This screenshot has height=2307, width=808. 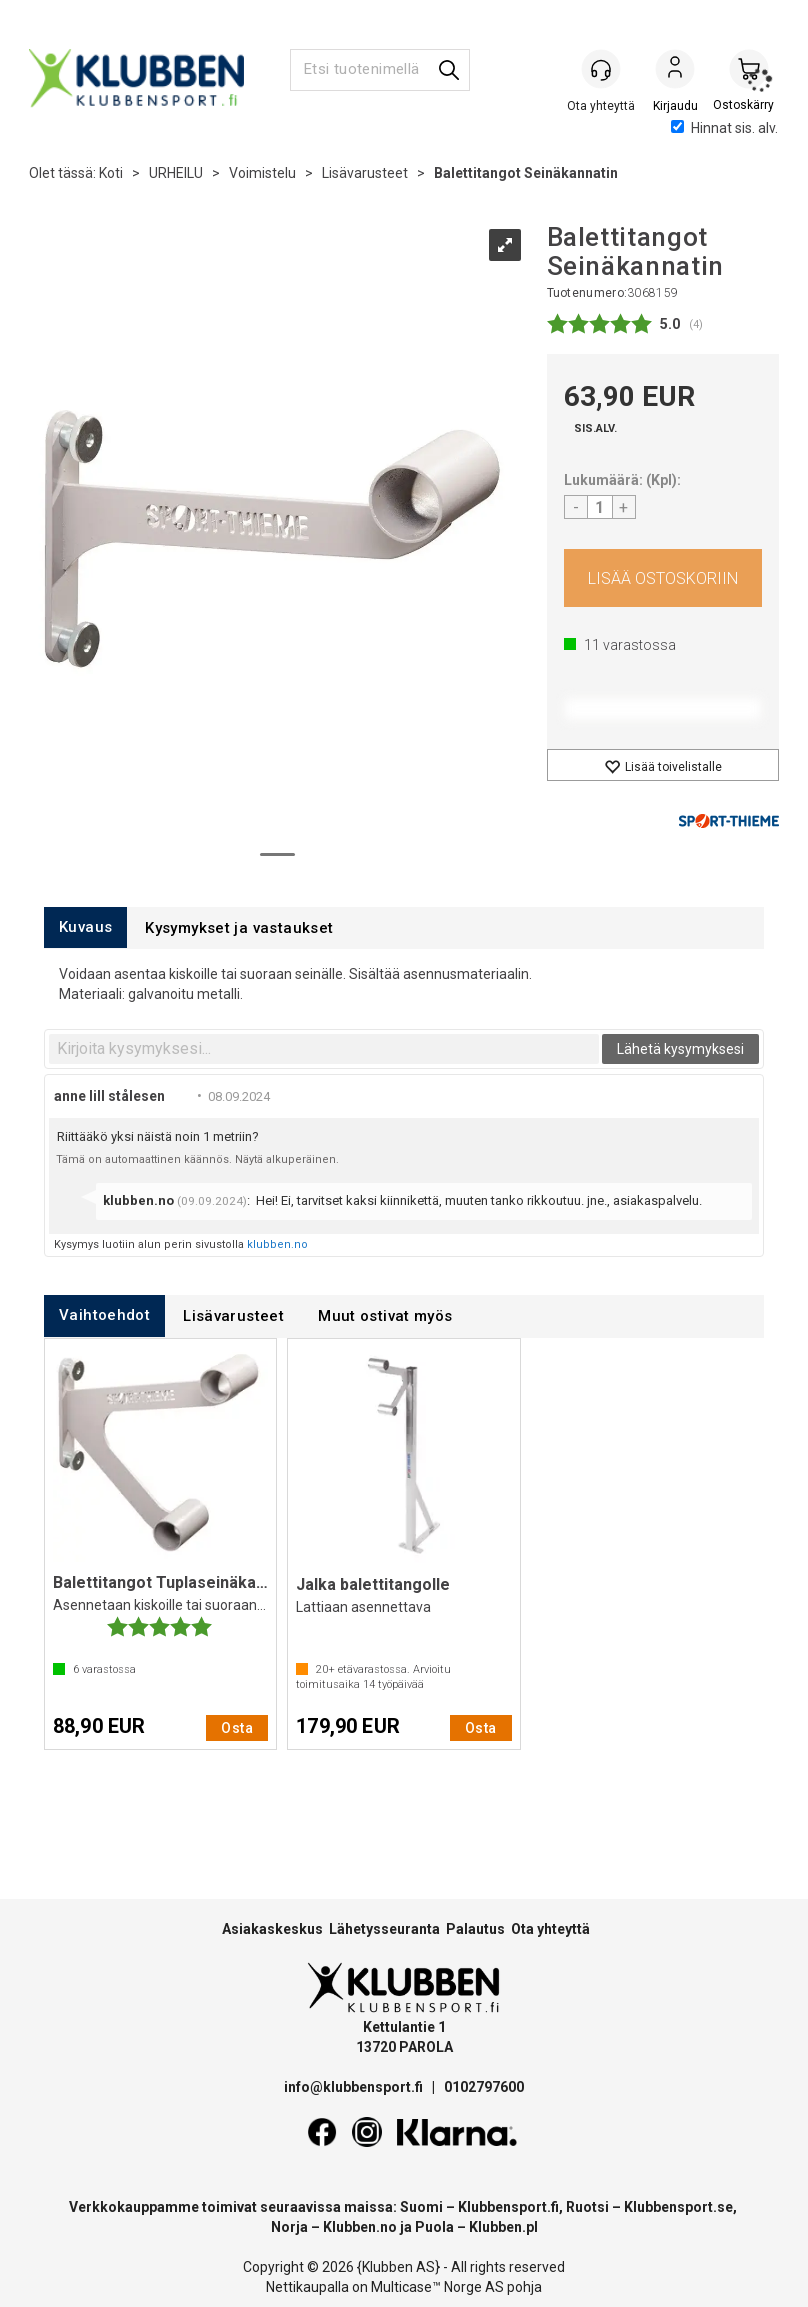 I want to click on Lähetysseuranta, so click(x=384, y=1929).